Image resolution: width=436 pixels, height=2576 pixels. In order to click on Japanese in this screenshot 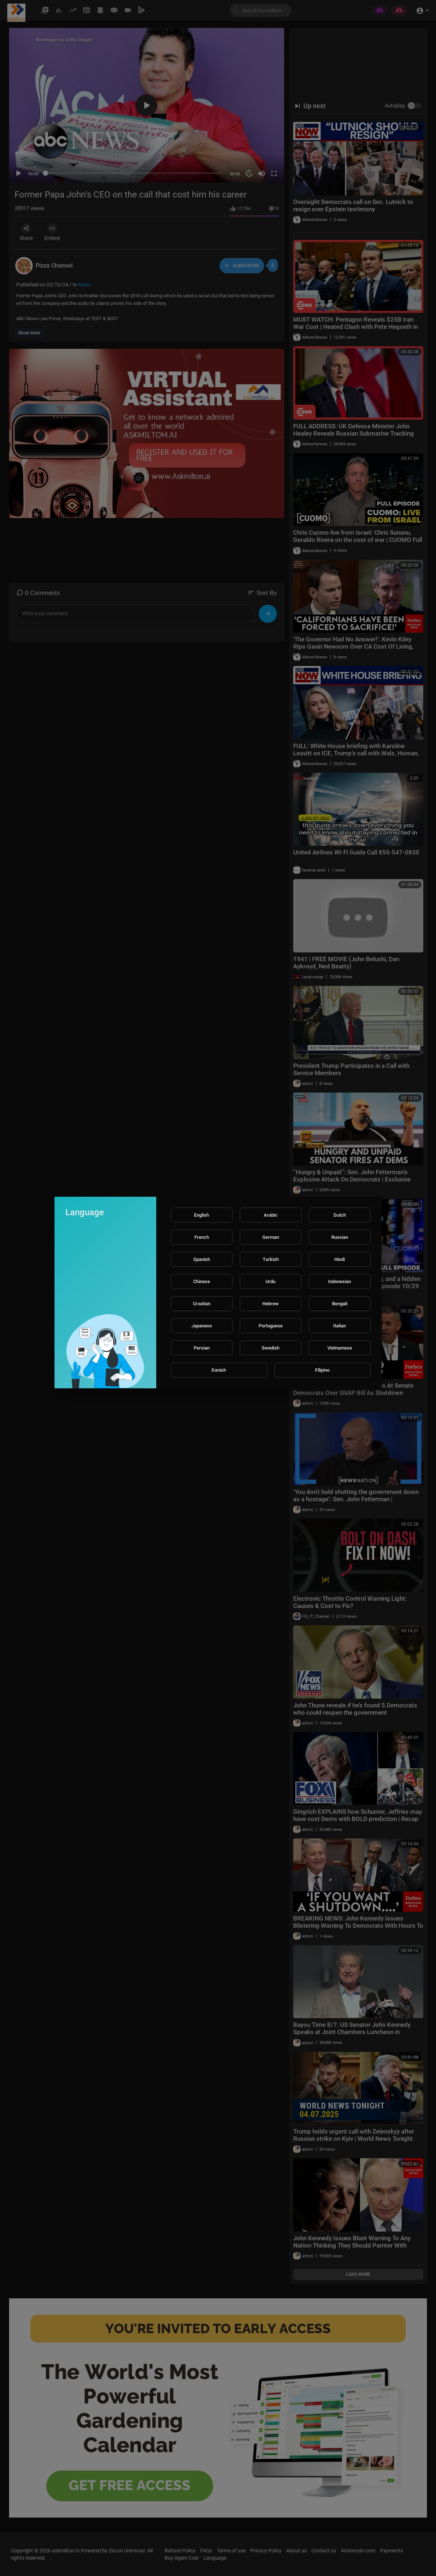, I will do `click(201, 1325)`.